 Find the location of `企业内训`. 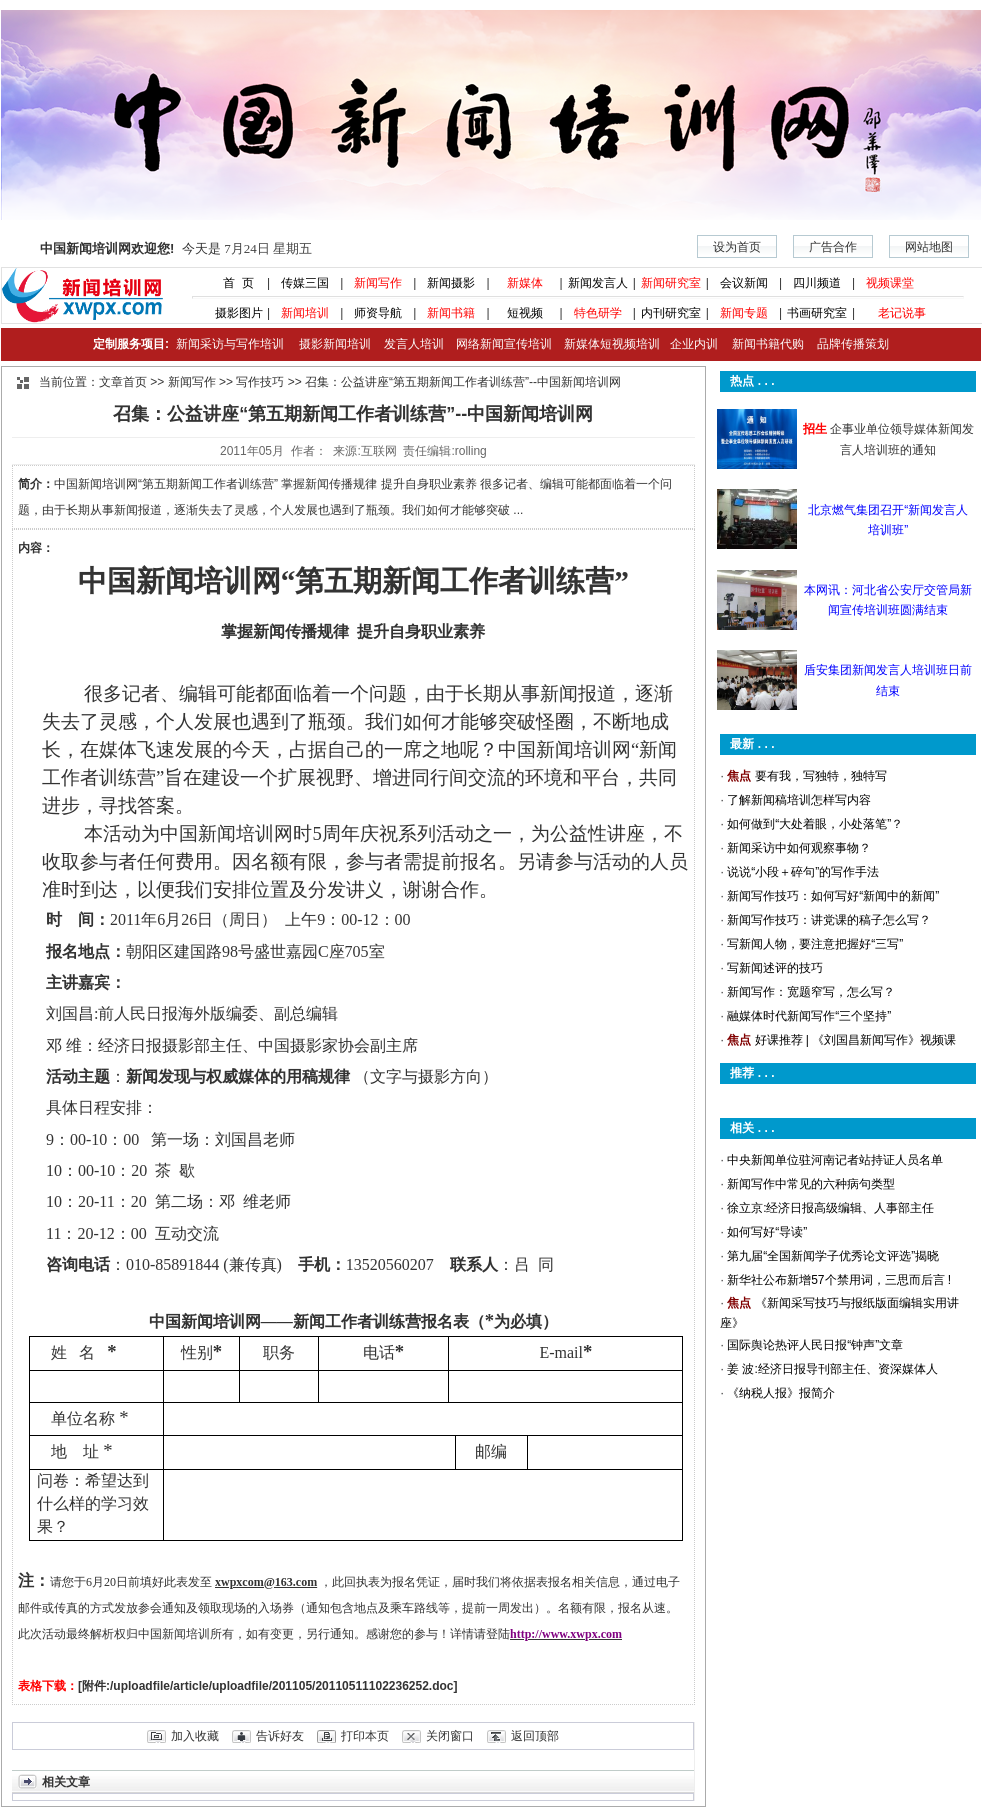

企业内训 is located at coordinates (689, 344).